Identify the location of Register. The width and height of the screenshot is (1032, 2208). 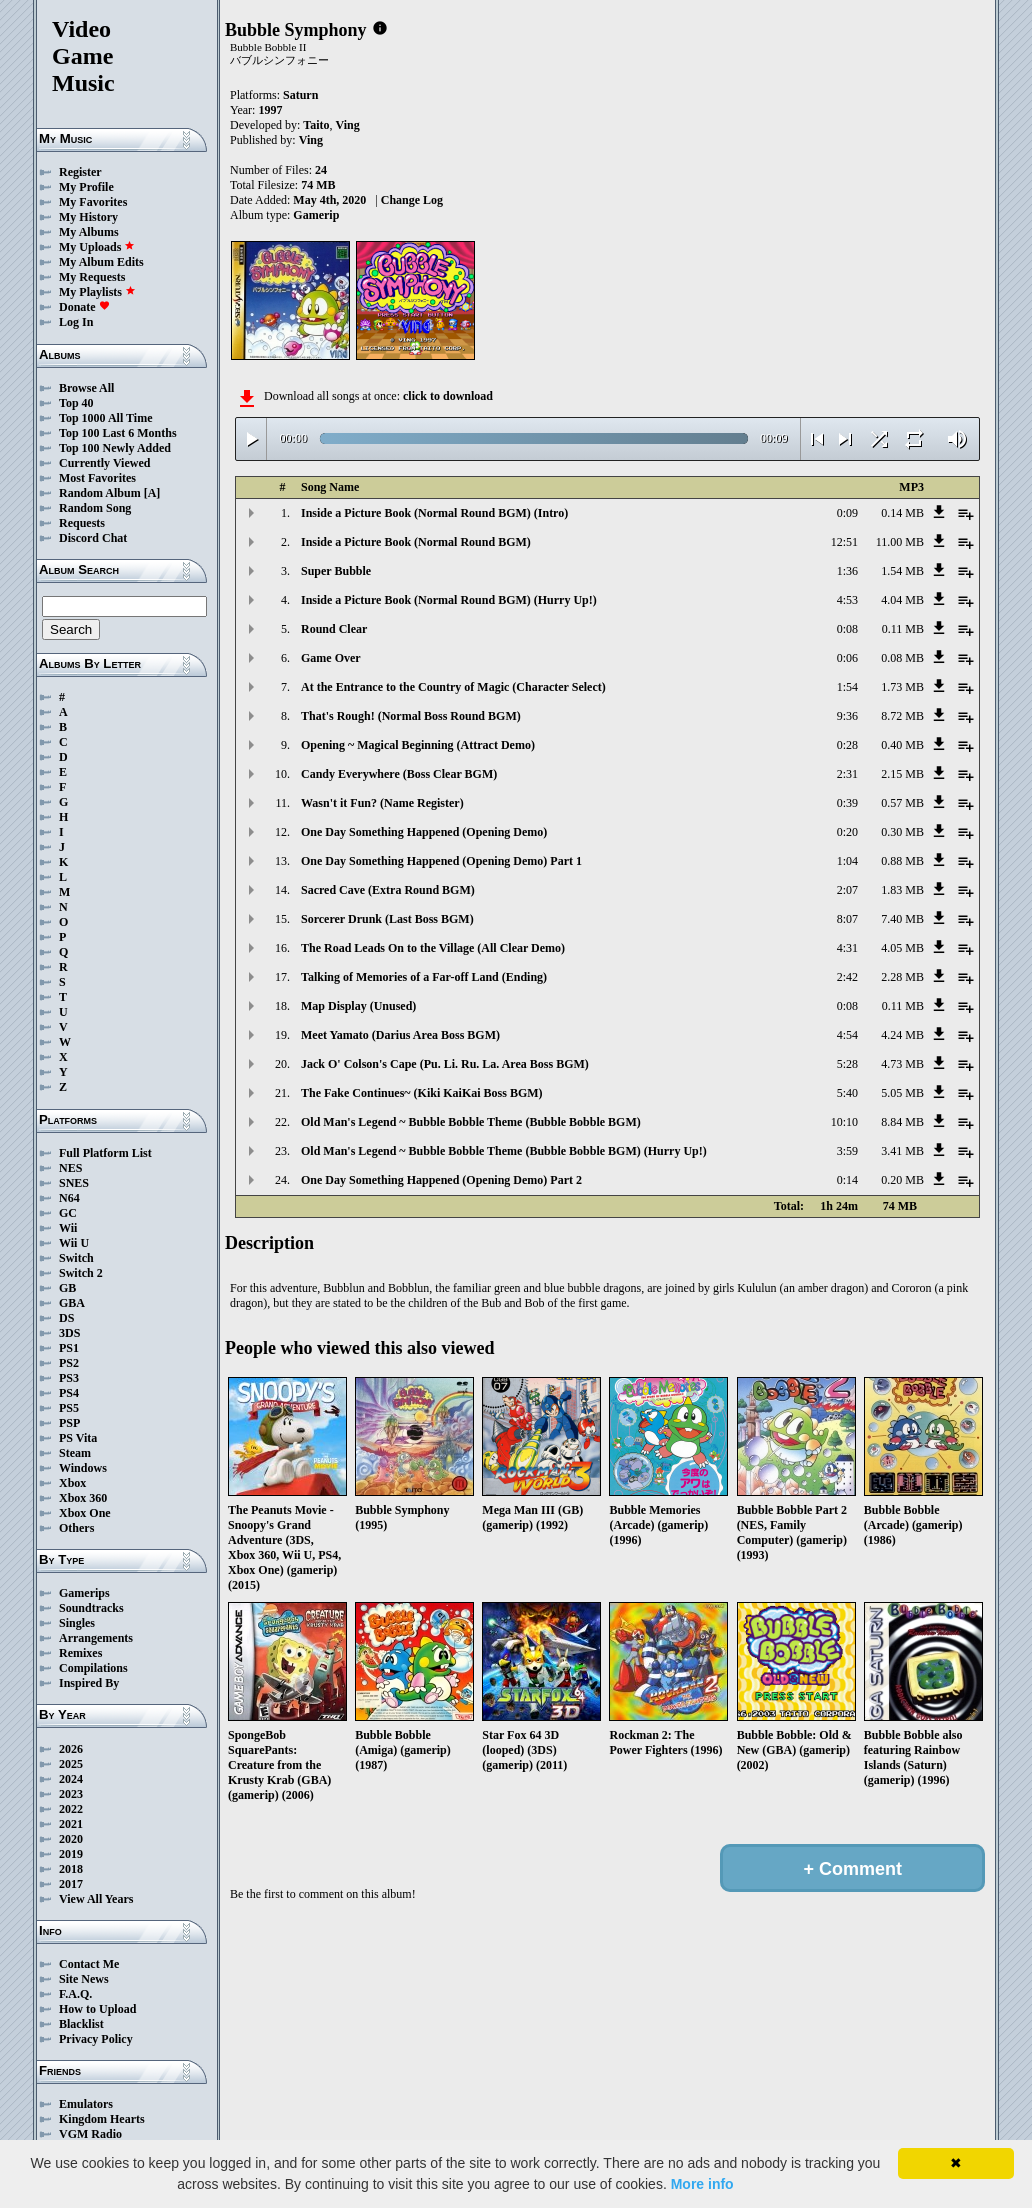
(80, 172).